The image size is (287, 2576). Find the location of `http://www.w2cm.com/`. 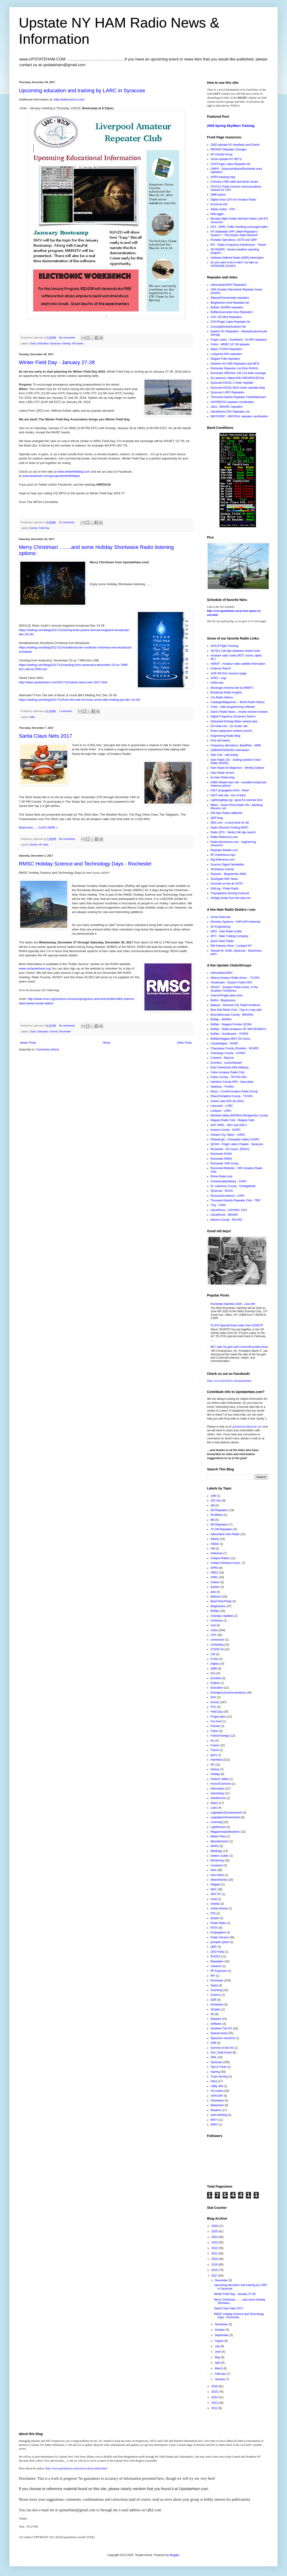

http://www.w2cm.com/ is located at coordinates (69, 99).